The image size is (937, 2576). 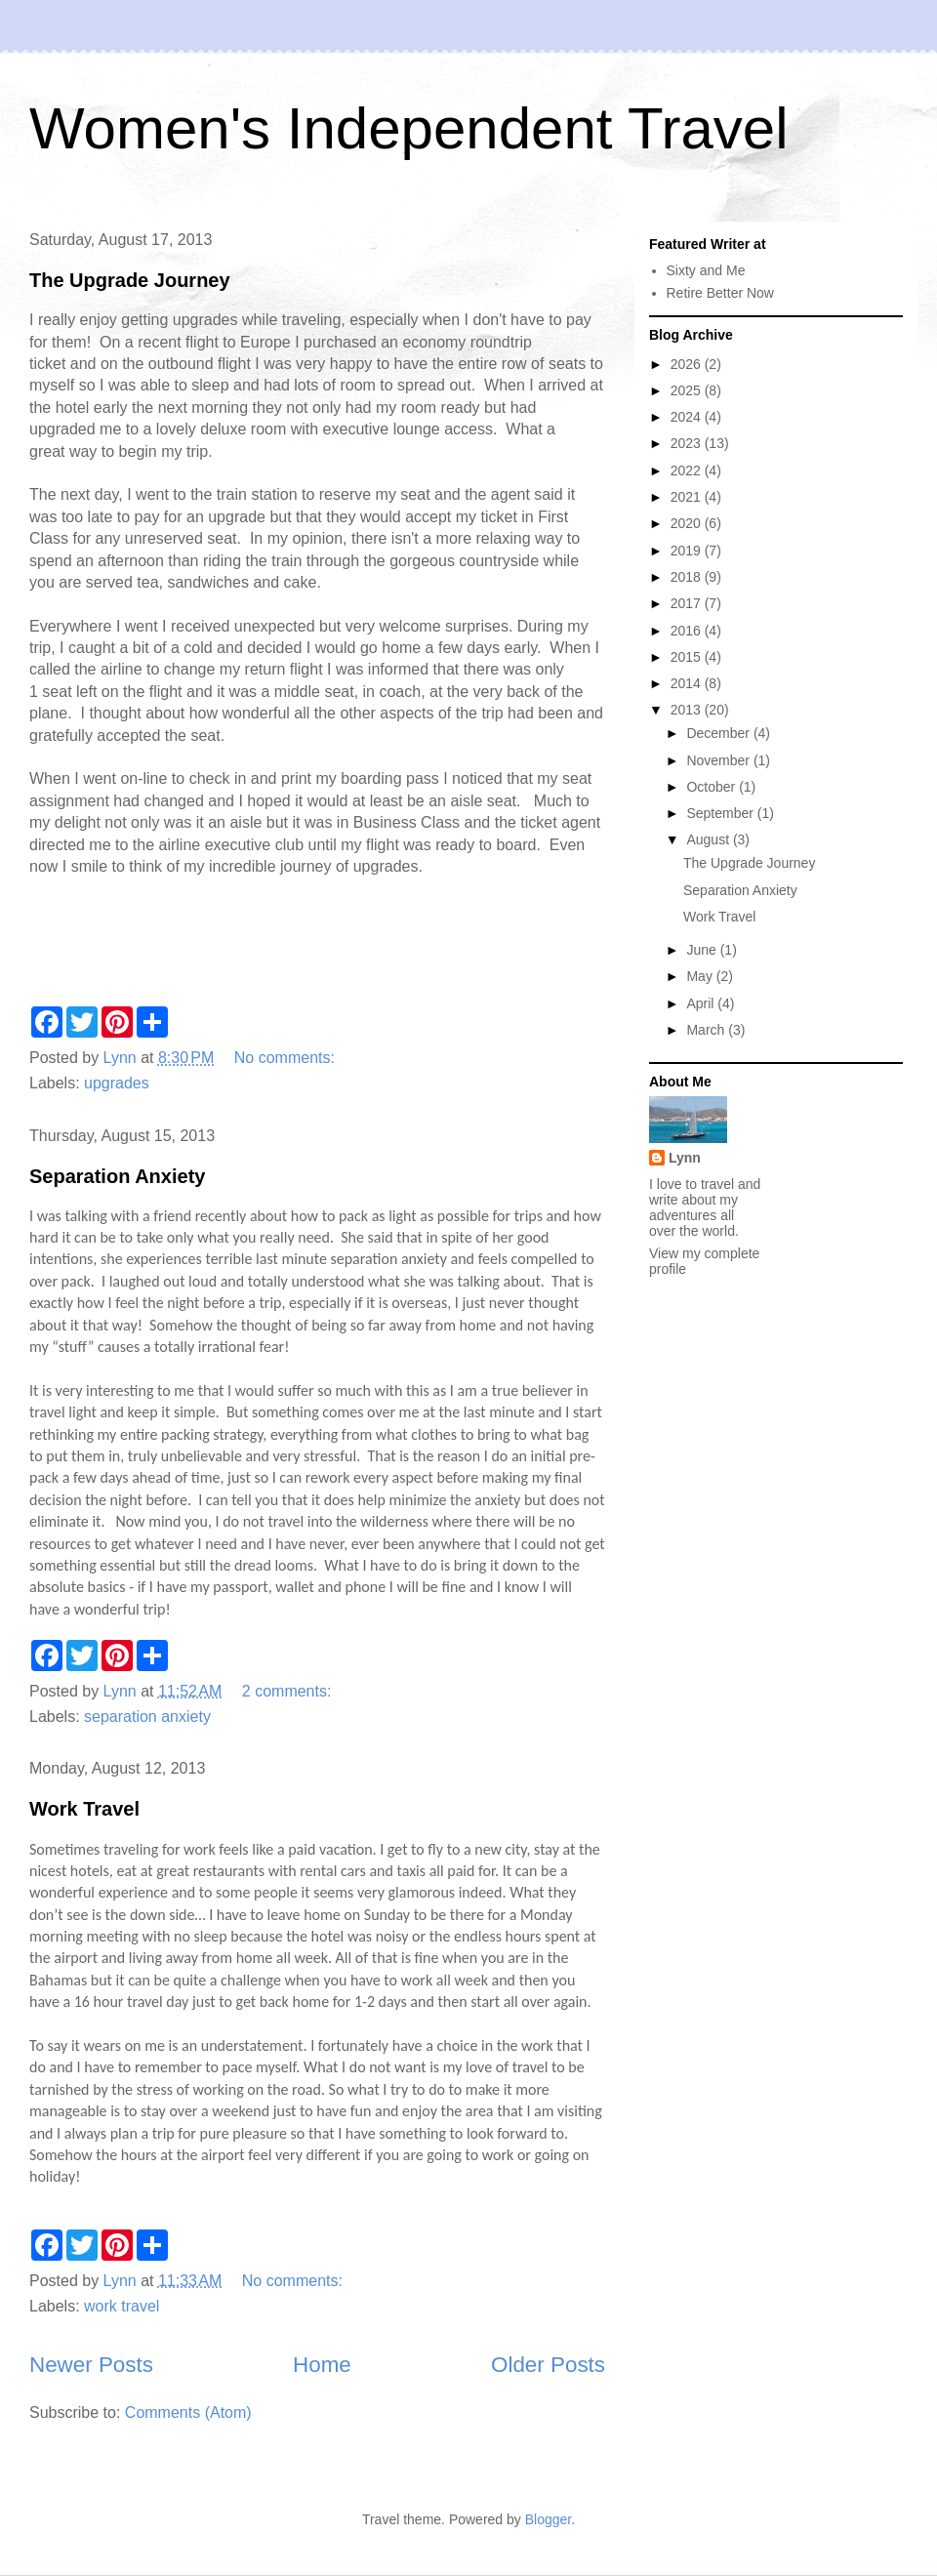 What do you see at coordinates (408, 128) in the screenshot?
I see `Women's Independent Travel` at bounding box center [408, 128].